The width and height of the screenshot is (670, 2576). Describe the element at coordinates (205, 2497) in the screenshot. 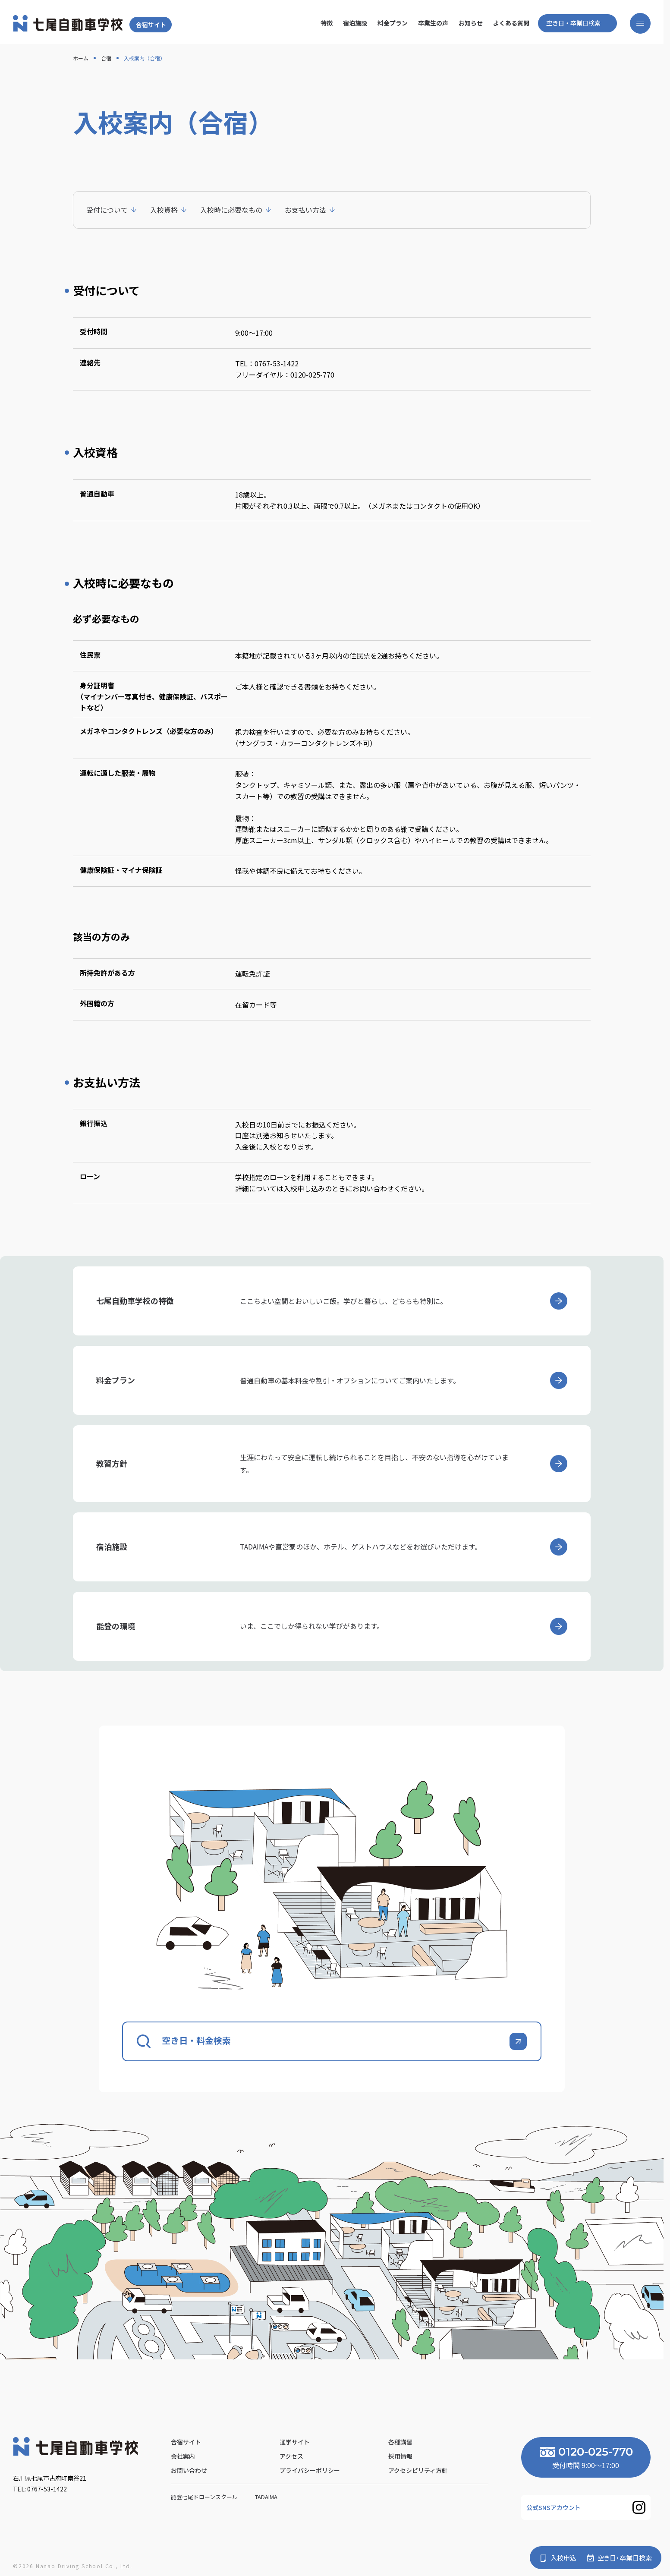

I see `能登七尾ドローンスクール` at that location.